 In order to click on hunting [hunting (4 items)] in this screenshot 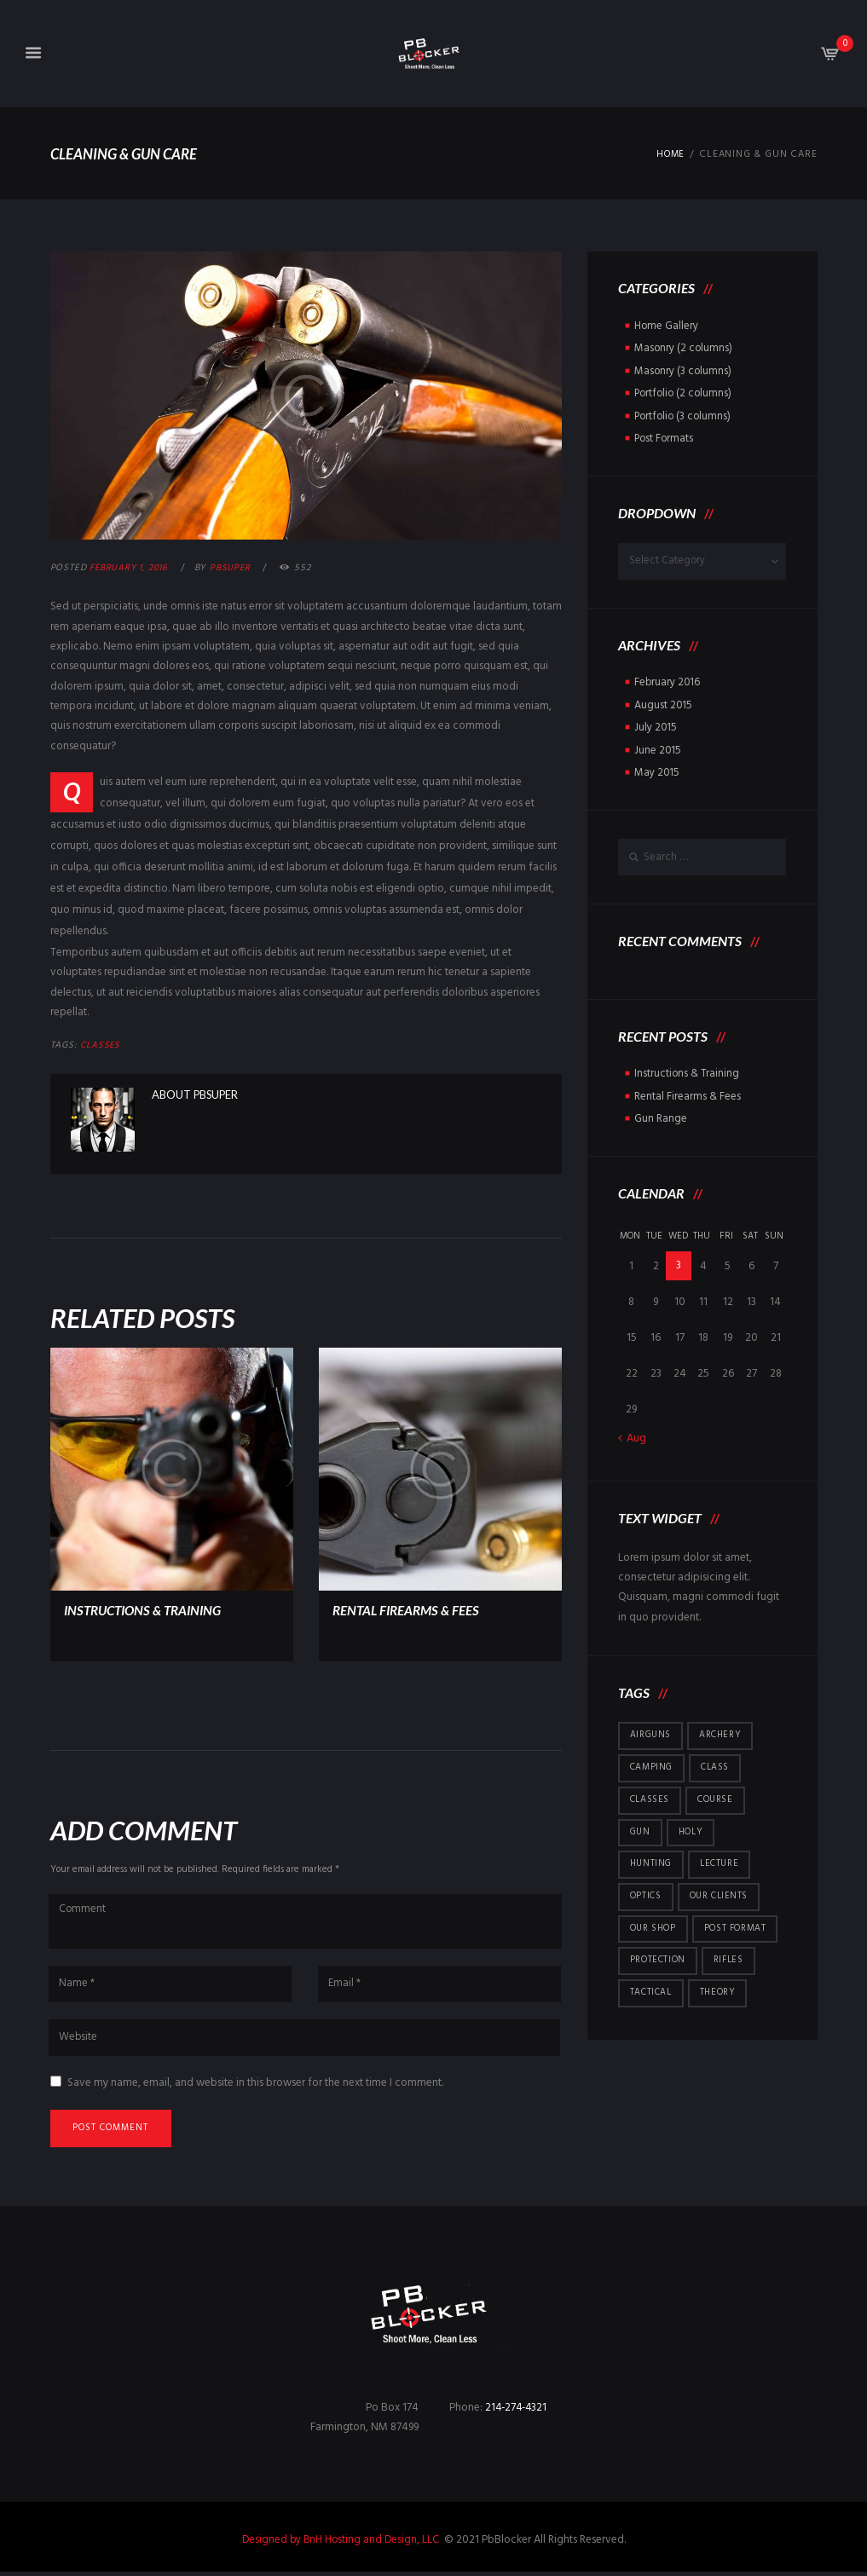, I will do `click(651, 1864)`.